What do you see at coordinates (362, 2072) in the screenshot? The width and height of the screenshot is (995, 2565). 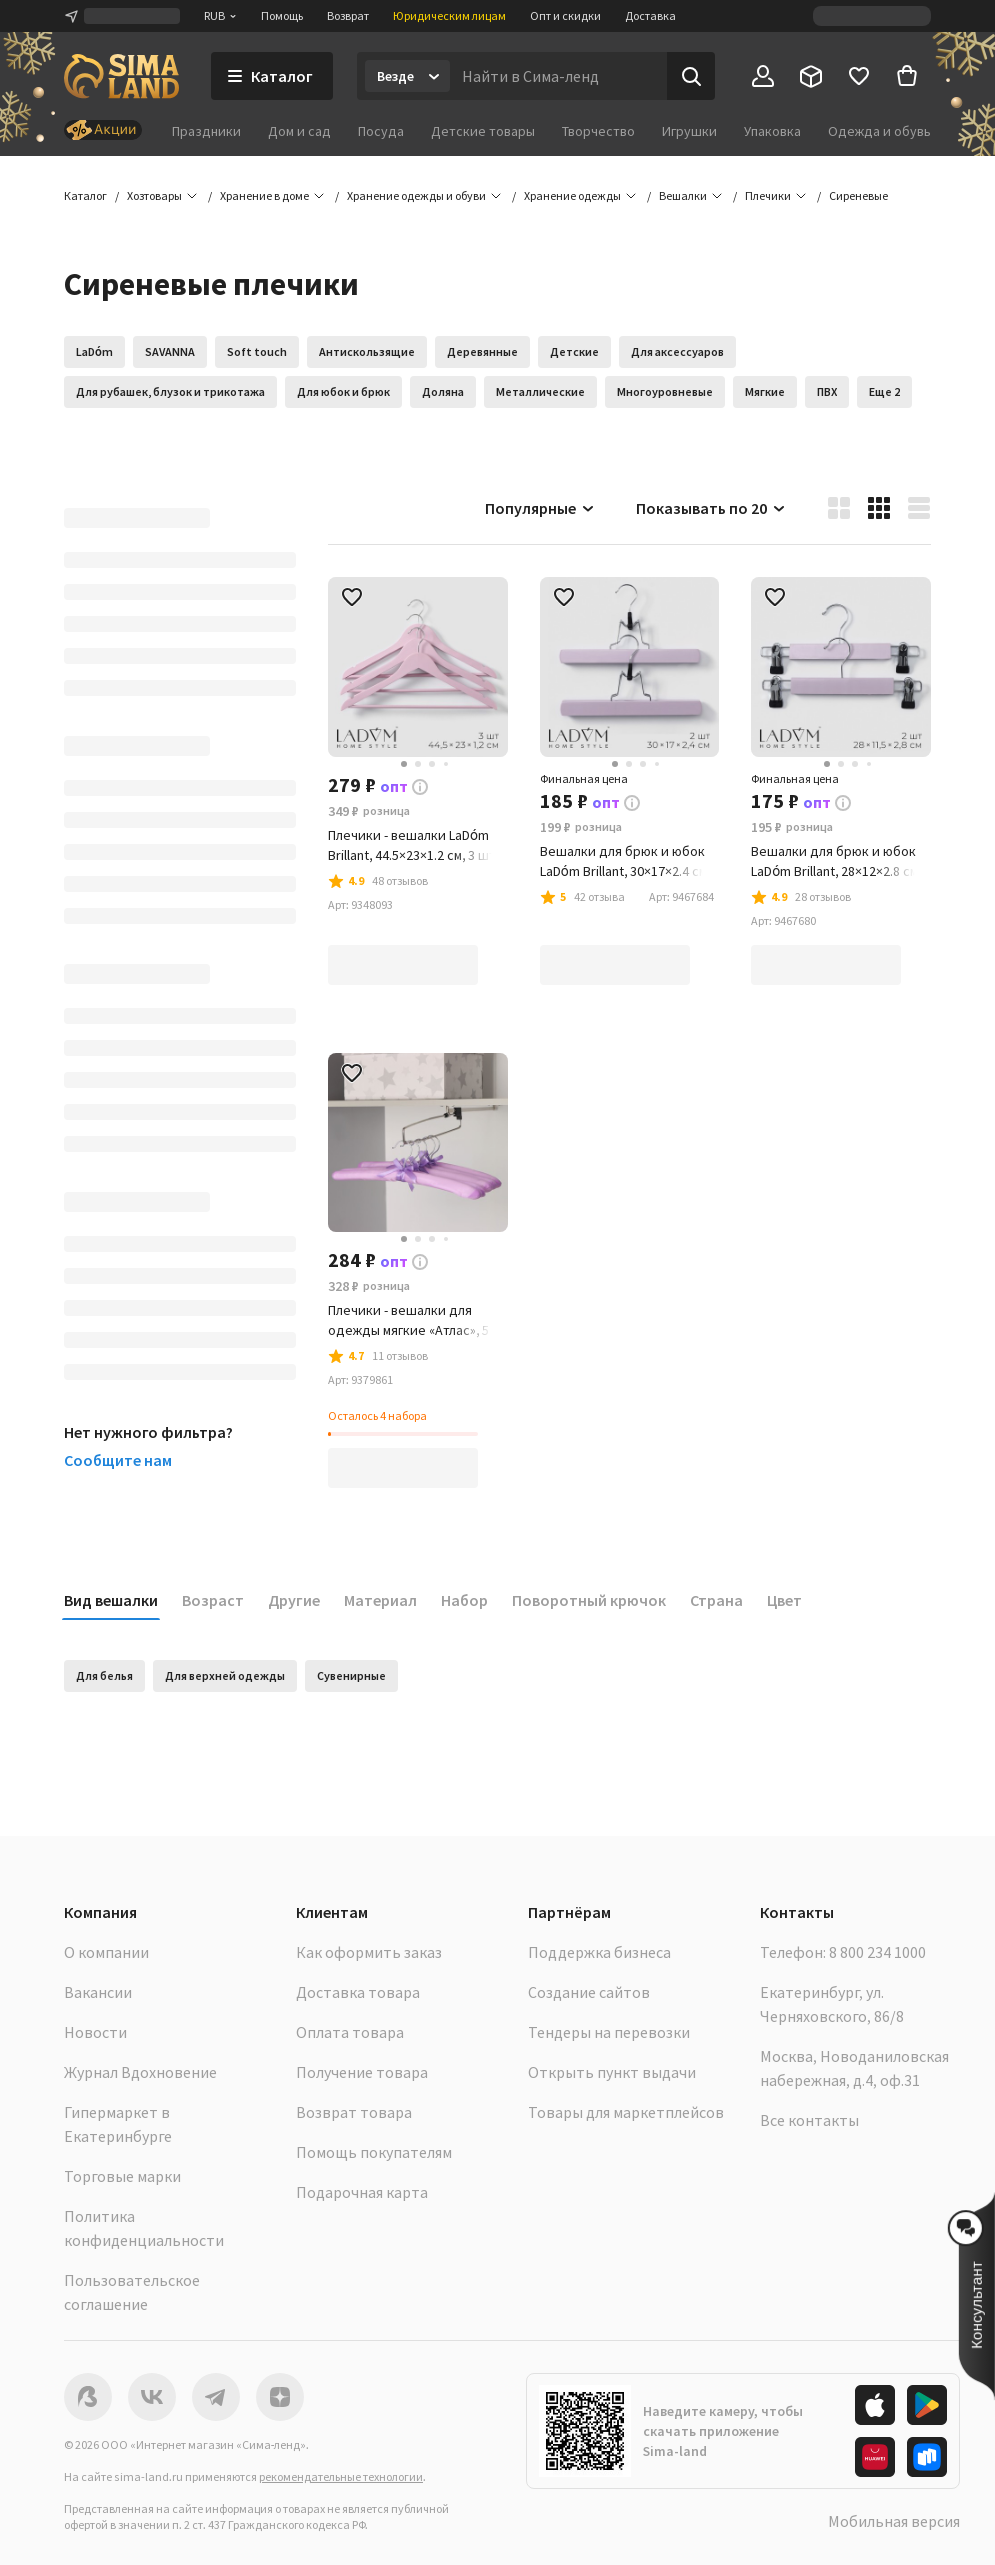 I see `Получение товара` at bounding box center [362, 2072].